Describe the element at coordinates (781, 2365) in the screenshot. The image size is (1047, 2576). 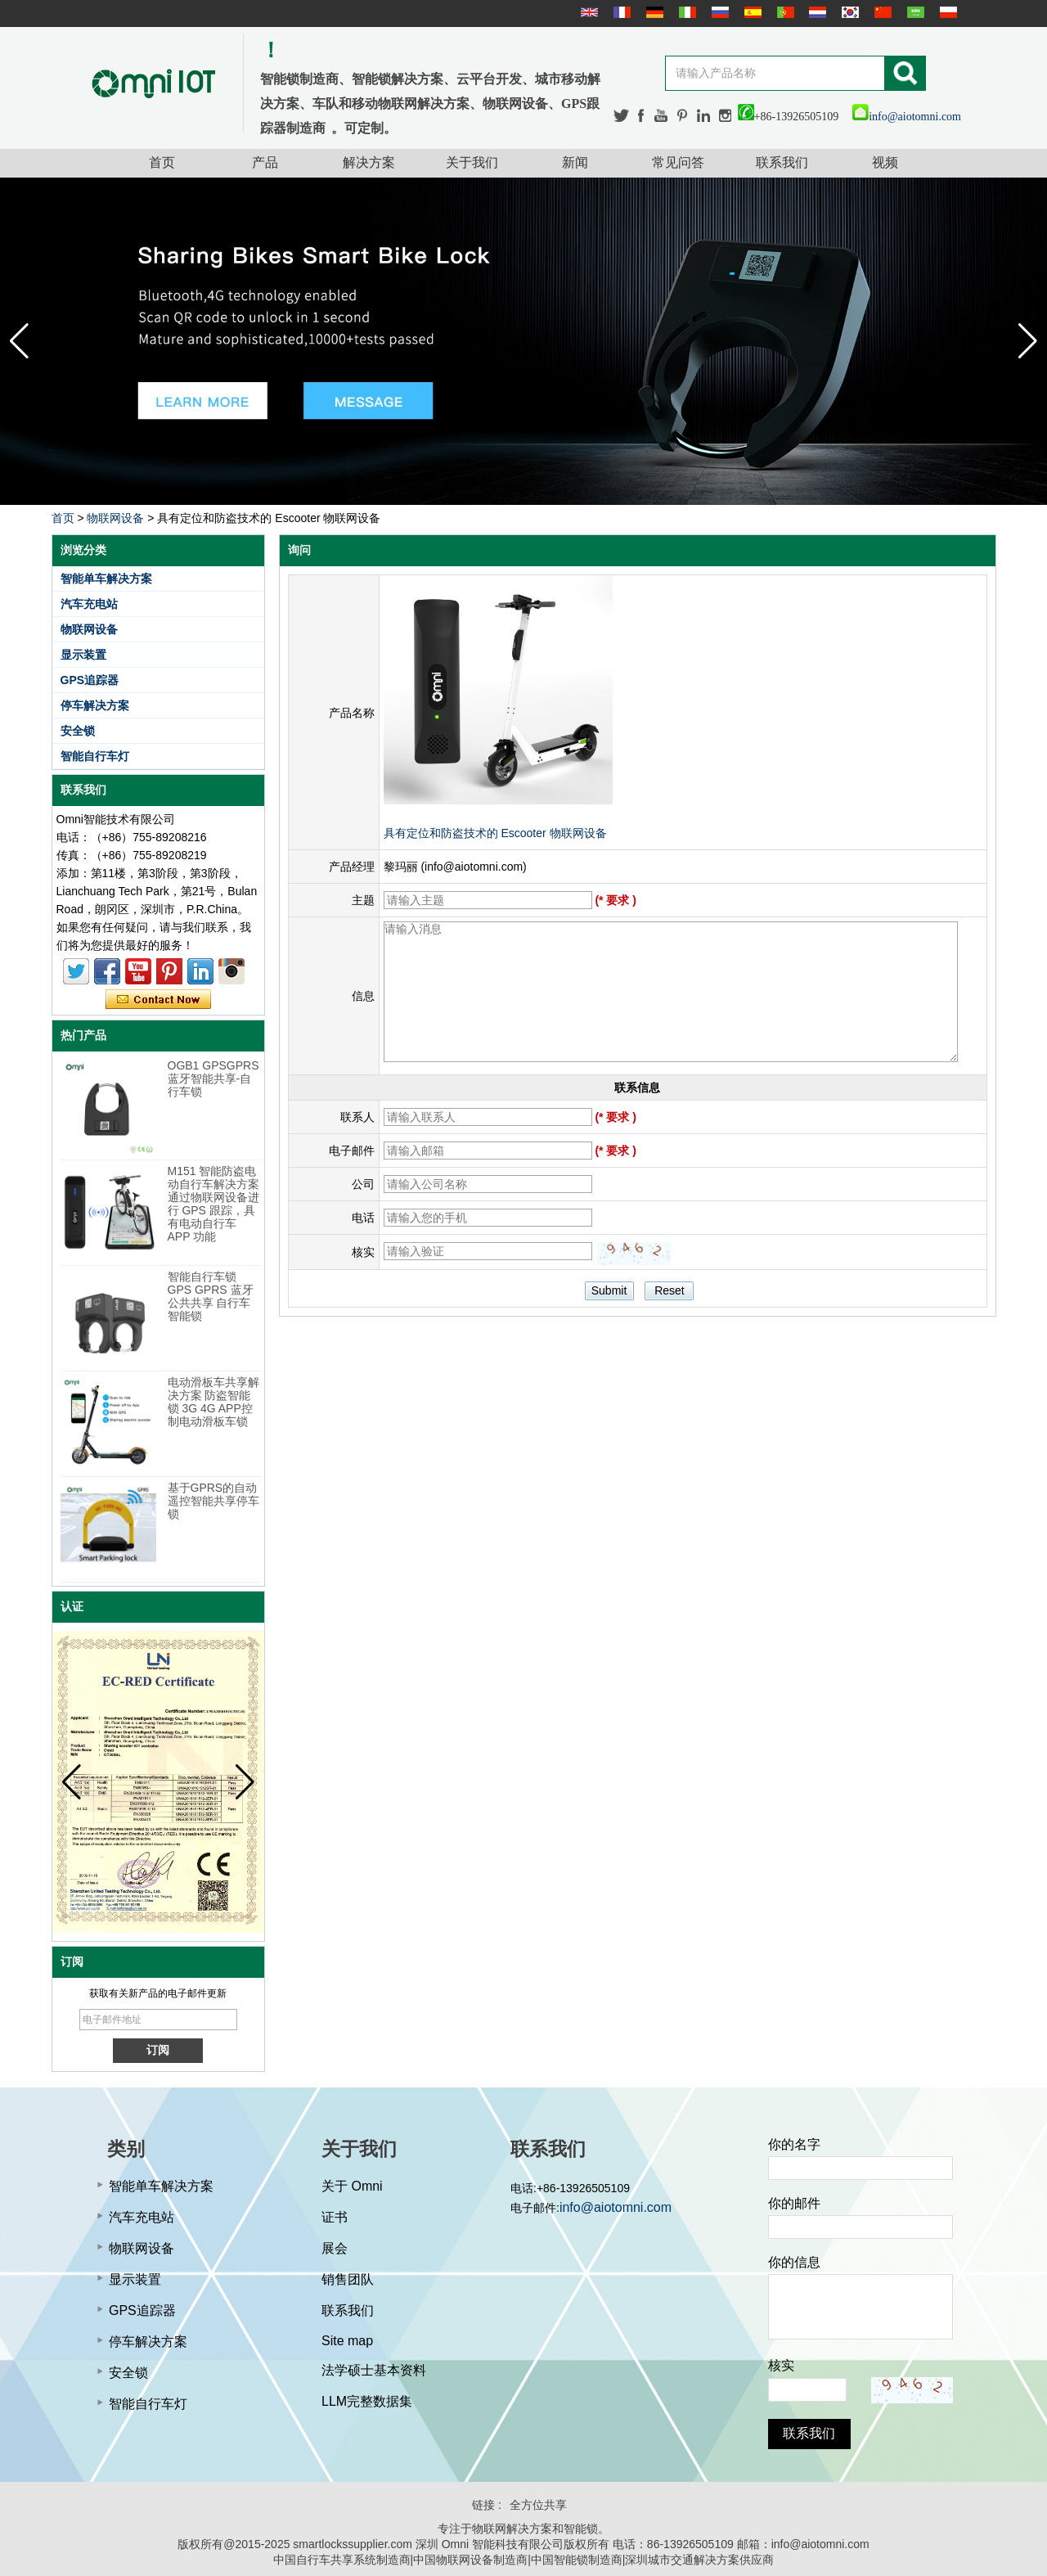
I see `核实` at that location.